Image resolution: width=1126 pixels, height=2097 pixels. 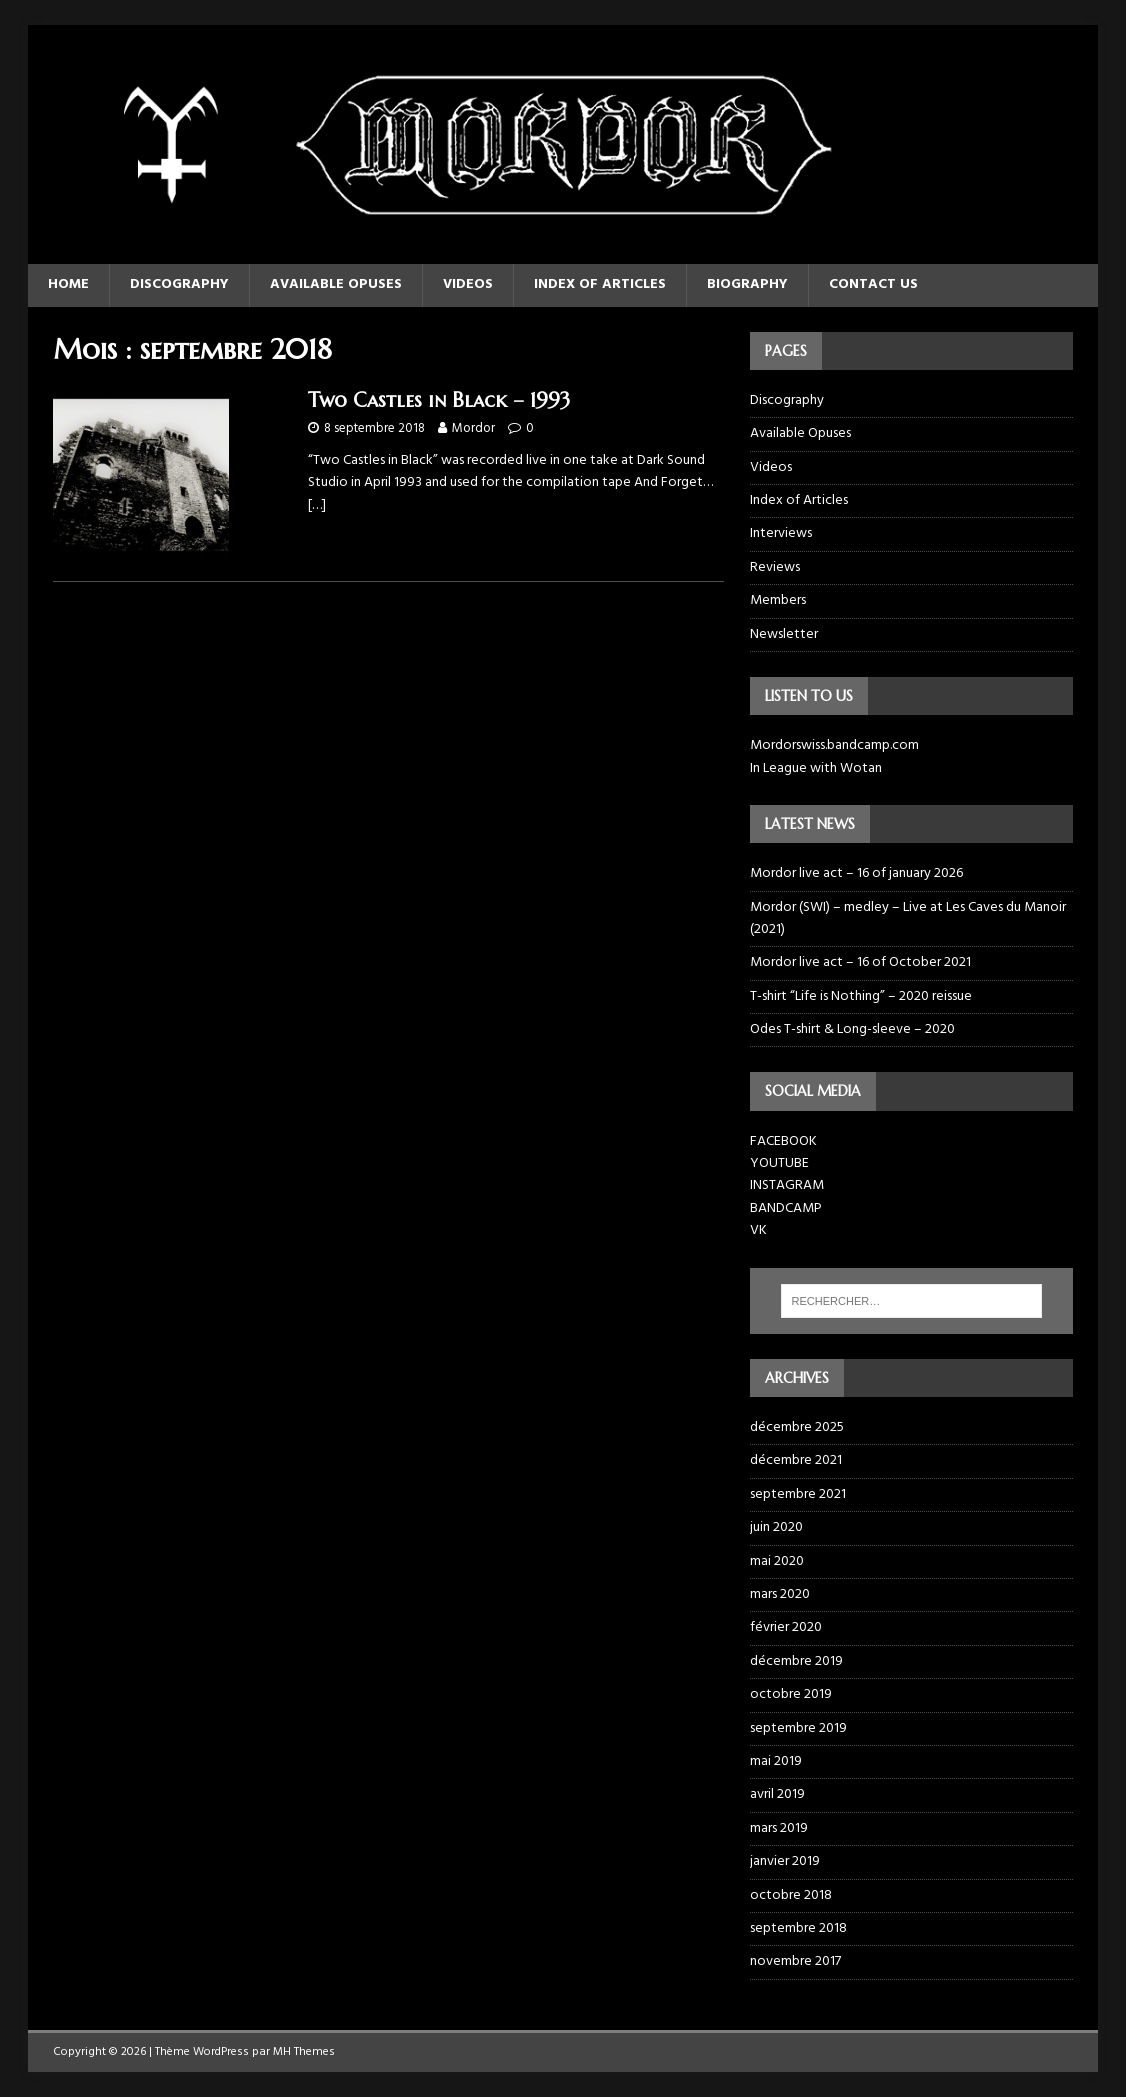 What do you see at coordinates (780, 1594) in the screenshot?
I see `mars 2020` at bounding box center [780, 1594].